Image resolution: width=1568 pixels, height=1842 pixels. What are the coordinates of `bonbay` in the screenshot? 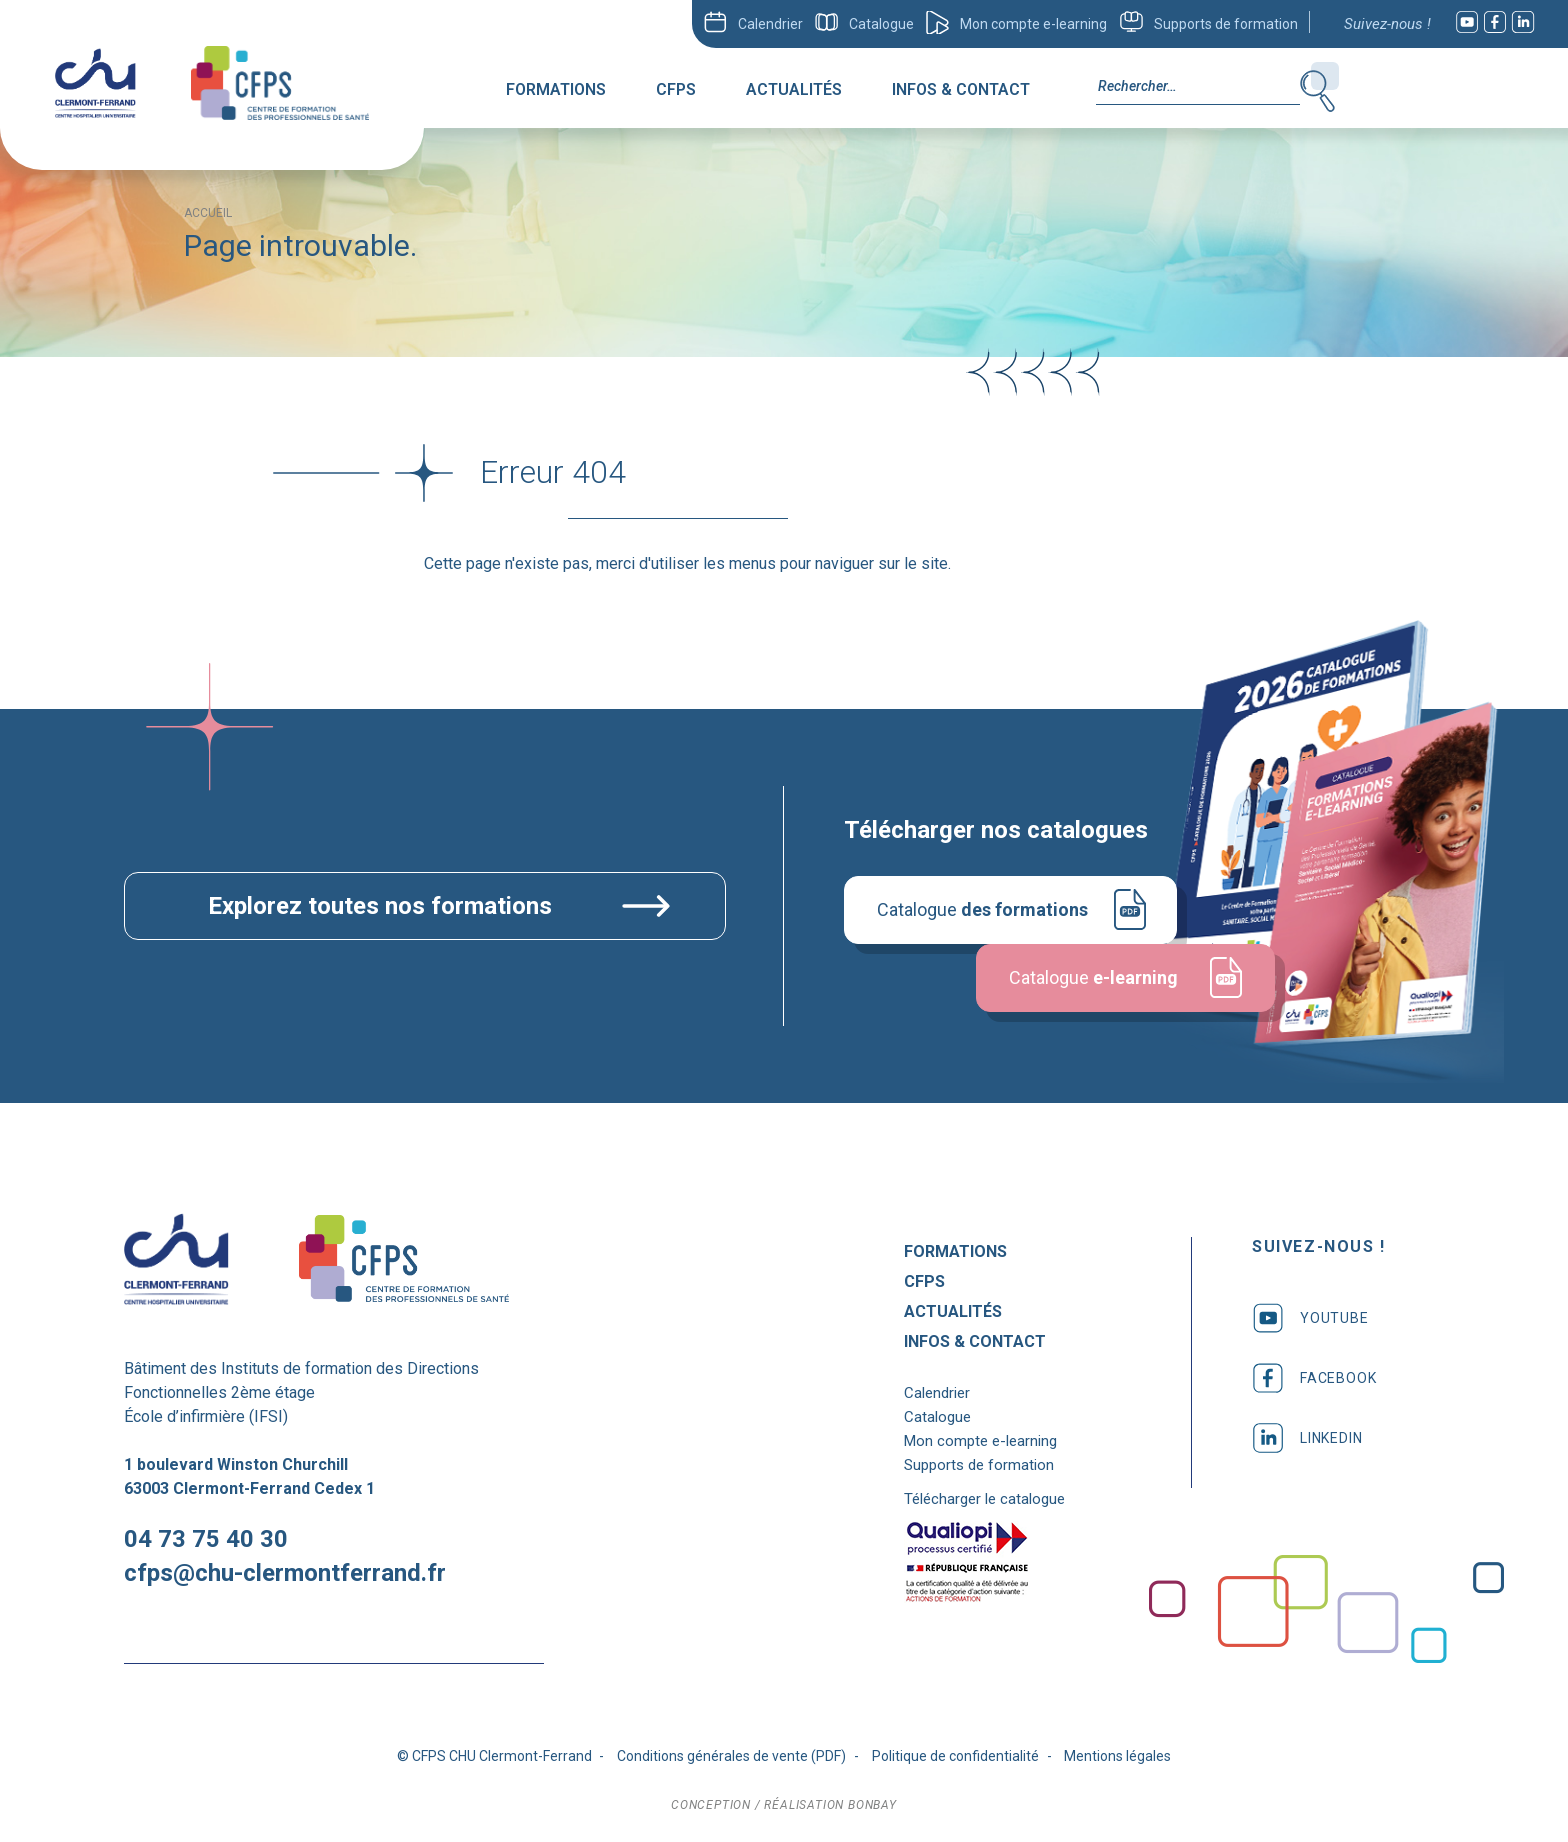 It's located at (872, 1805).